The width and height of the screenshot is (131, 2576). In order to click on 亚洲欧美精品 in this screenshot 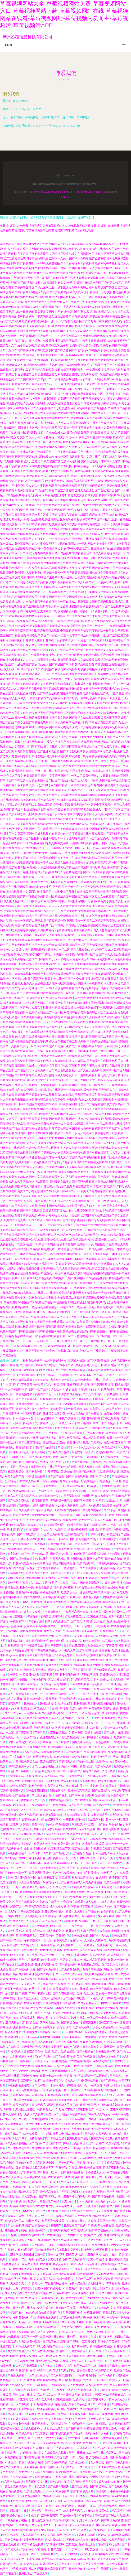, I will do `click(24, 2162)`.